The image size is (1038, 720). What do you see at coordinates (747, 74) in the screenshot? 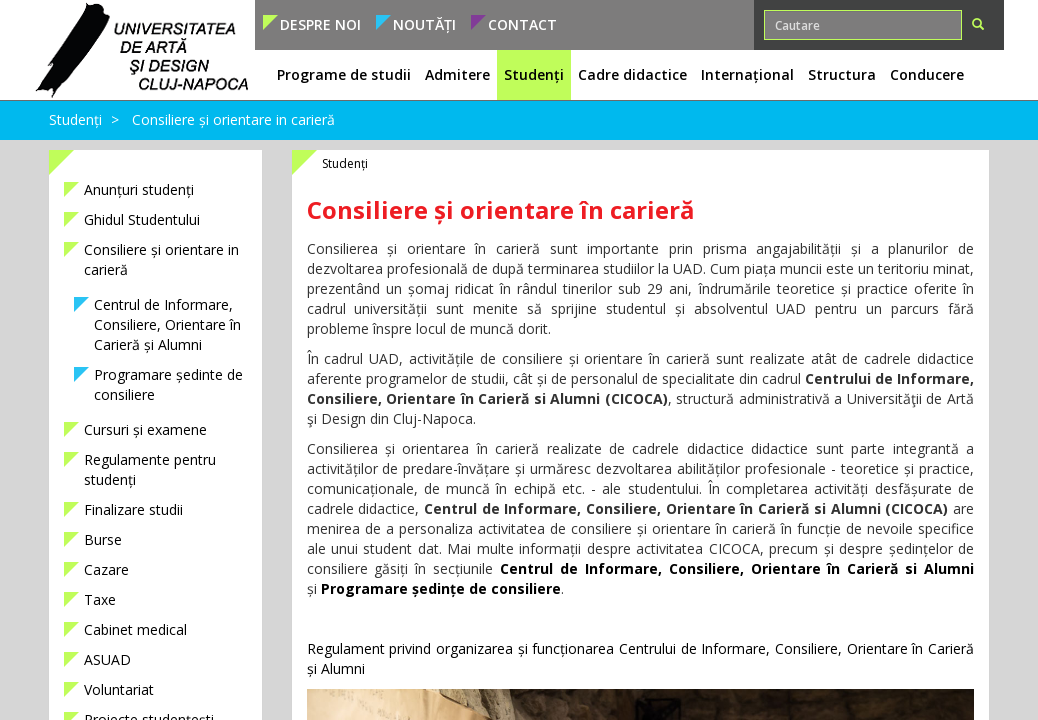
I see `Internațional [button]` at bounding box center [747, 74].